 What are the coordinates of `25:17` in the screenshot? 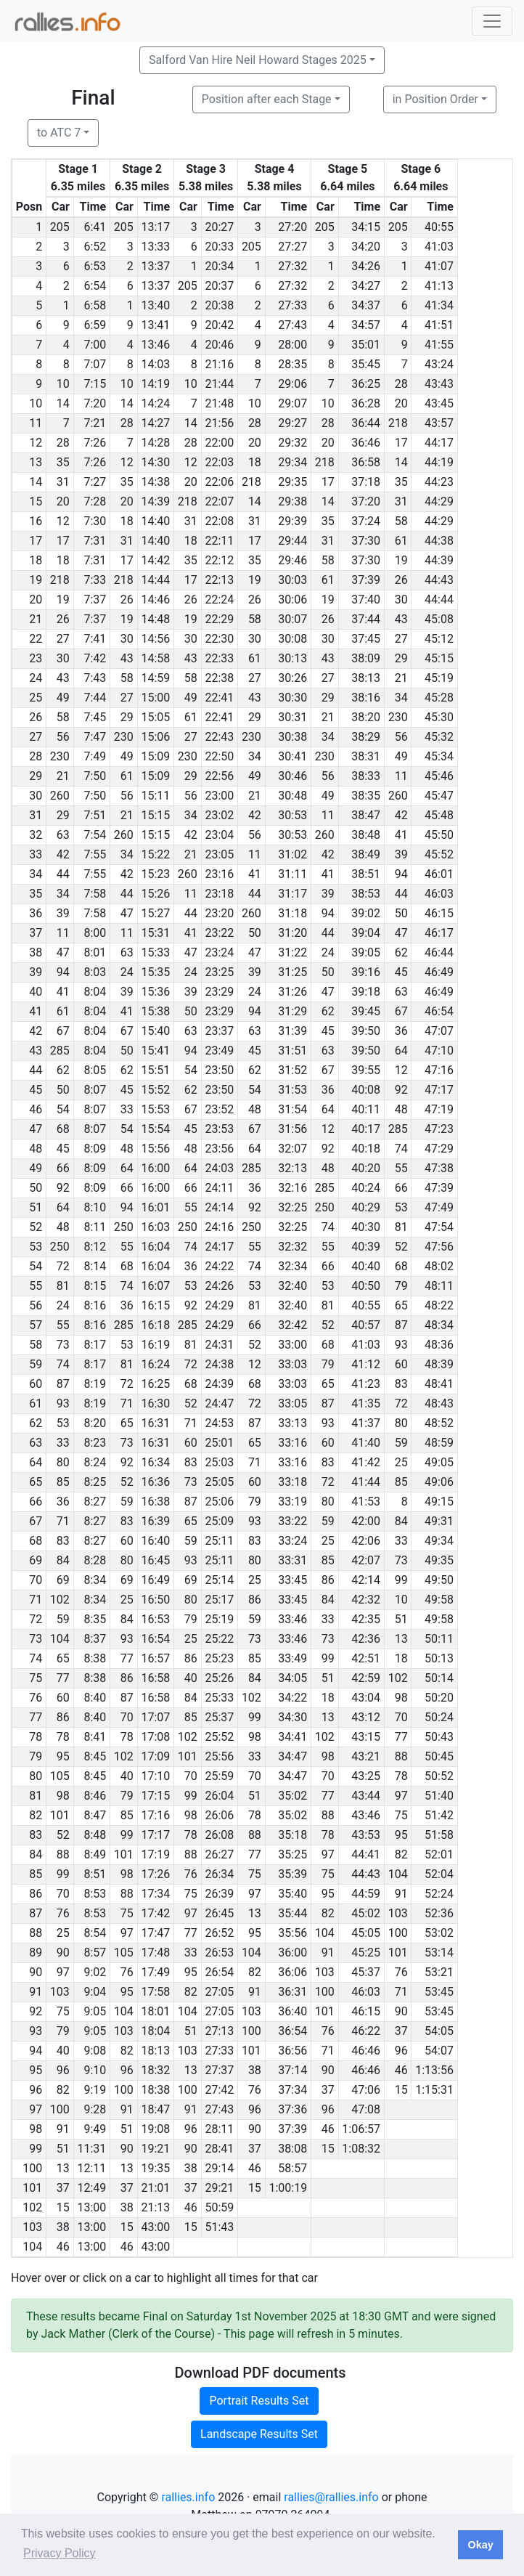 It's located at (219, 1599).